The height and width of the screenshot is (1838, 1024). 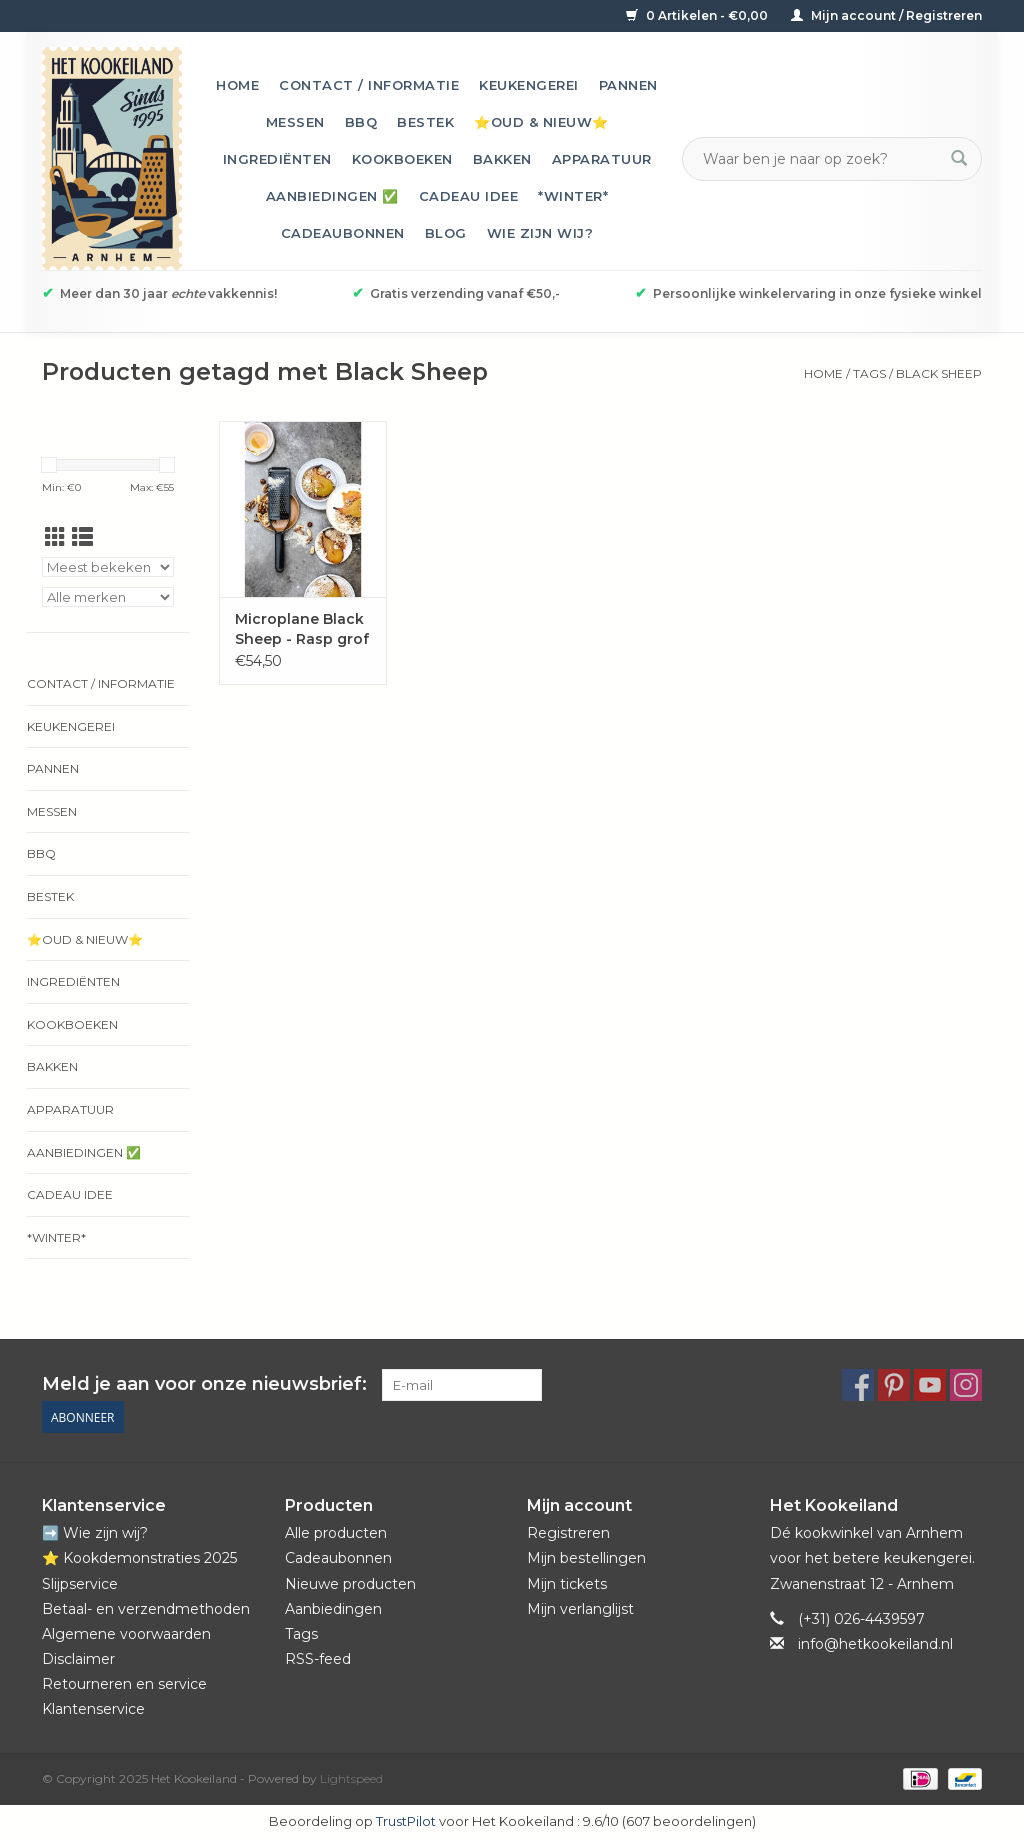 I want to click on Cadeaubonnen, so click(x=343, y=233).